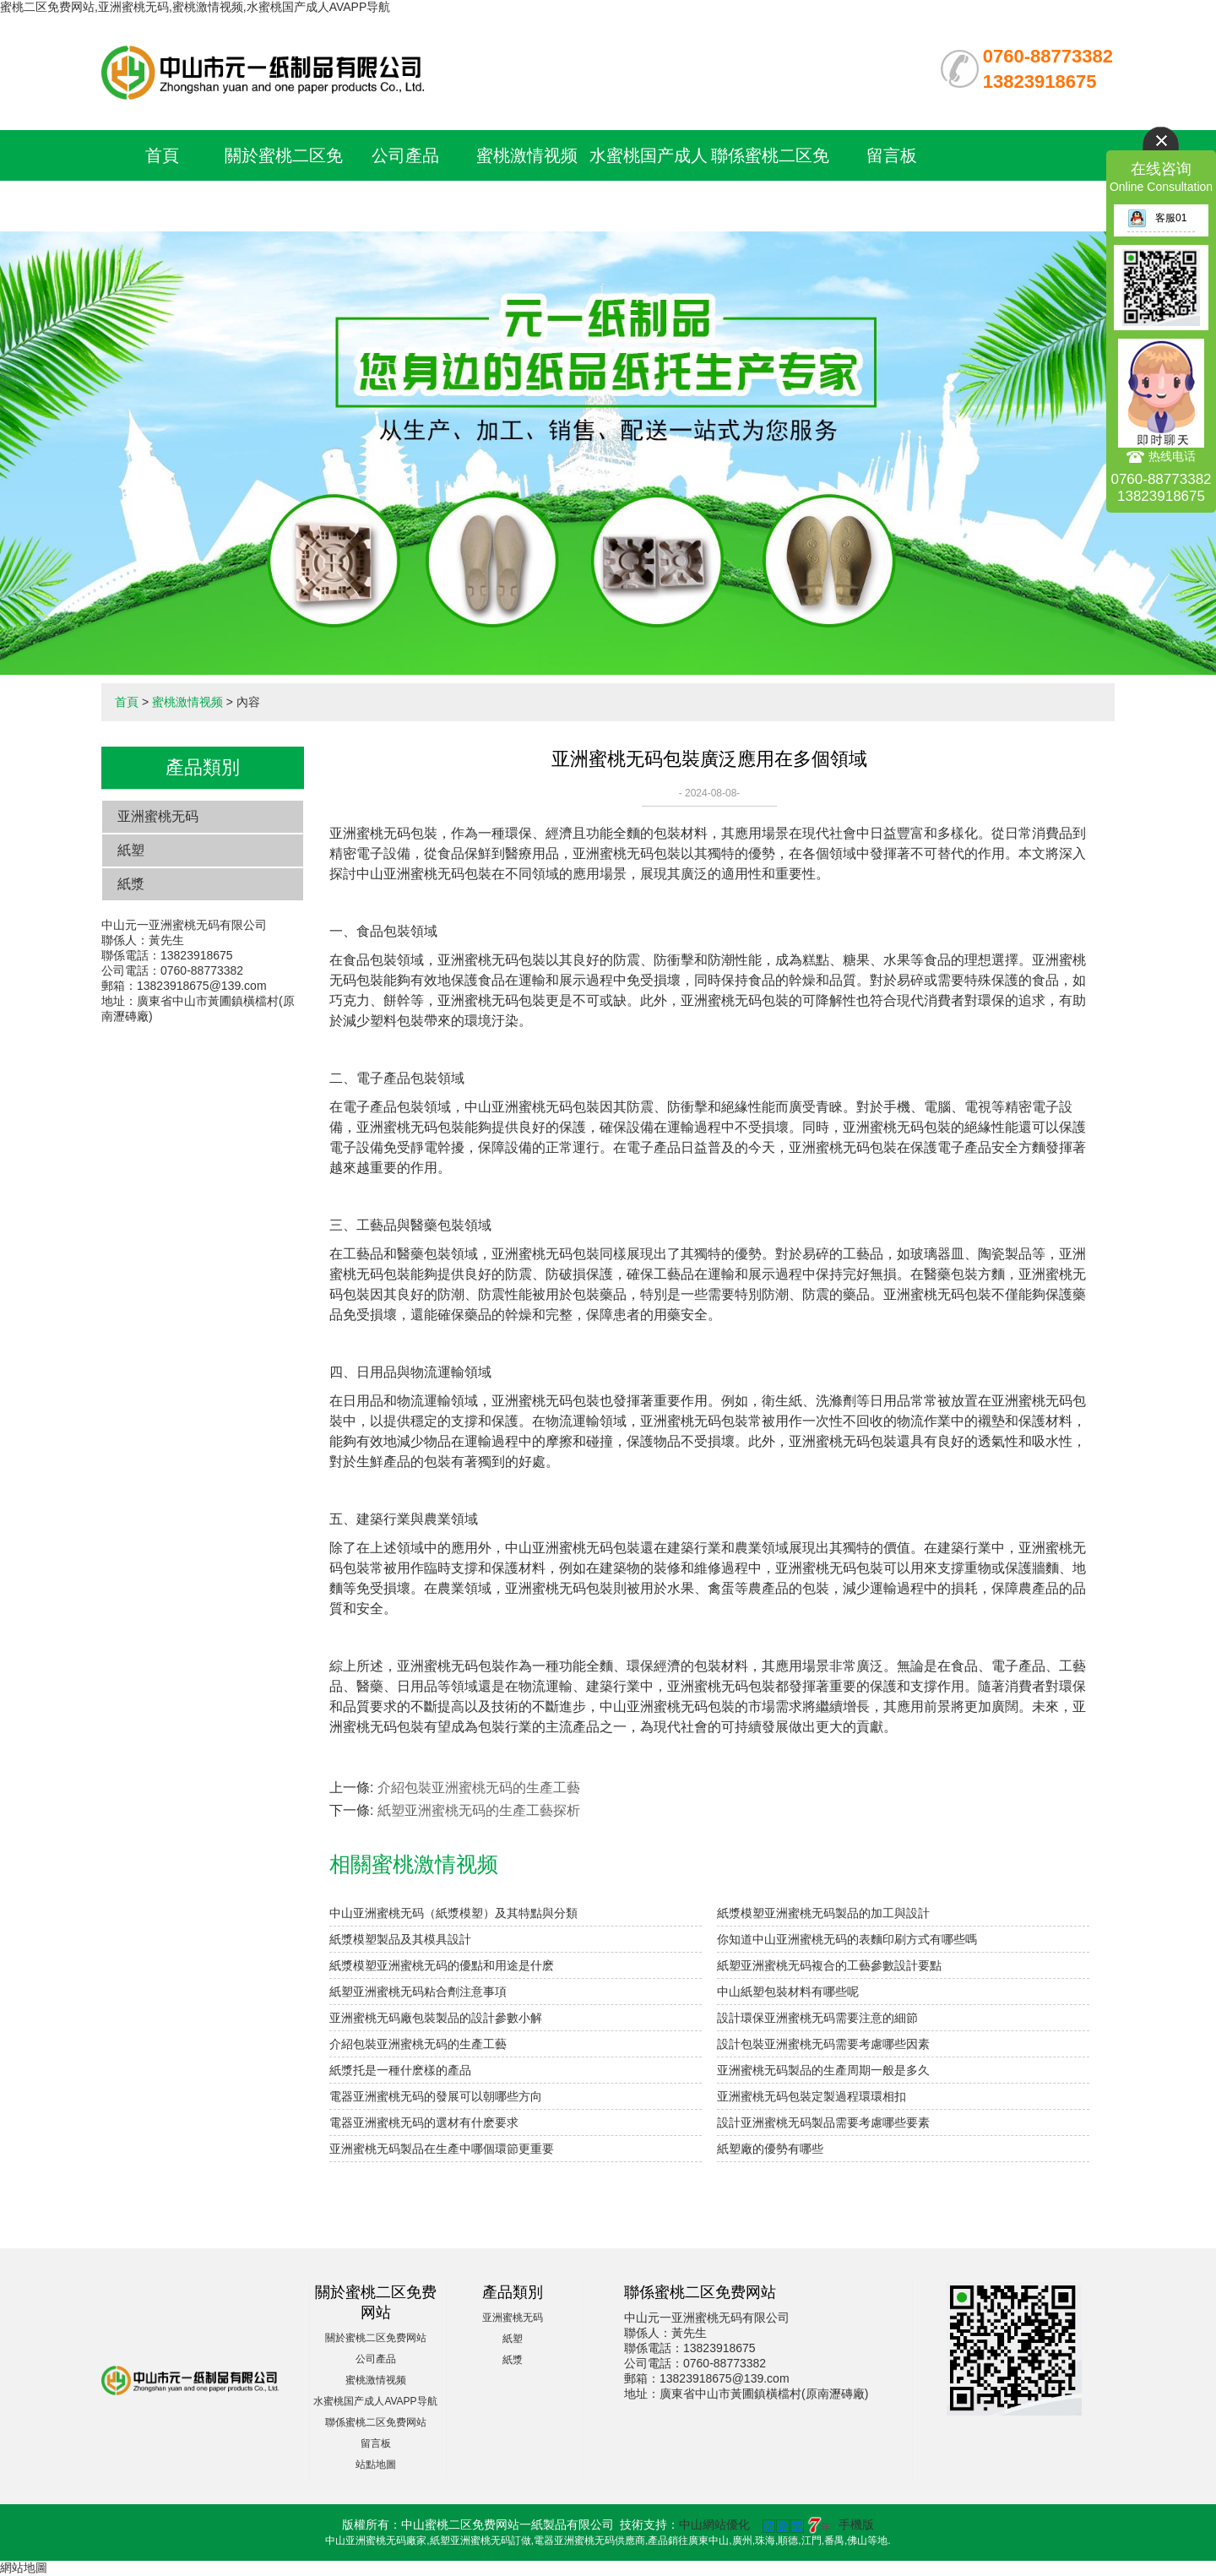 Image resolution: width=1216 pixels, height=2576 pixels. Describe the element at coordinates (811, 2096) in the screenshot. I see `亚洲蜜桃无码包裝定製過程環環相扣` at that location.